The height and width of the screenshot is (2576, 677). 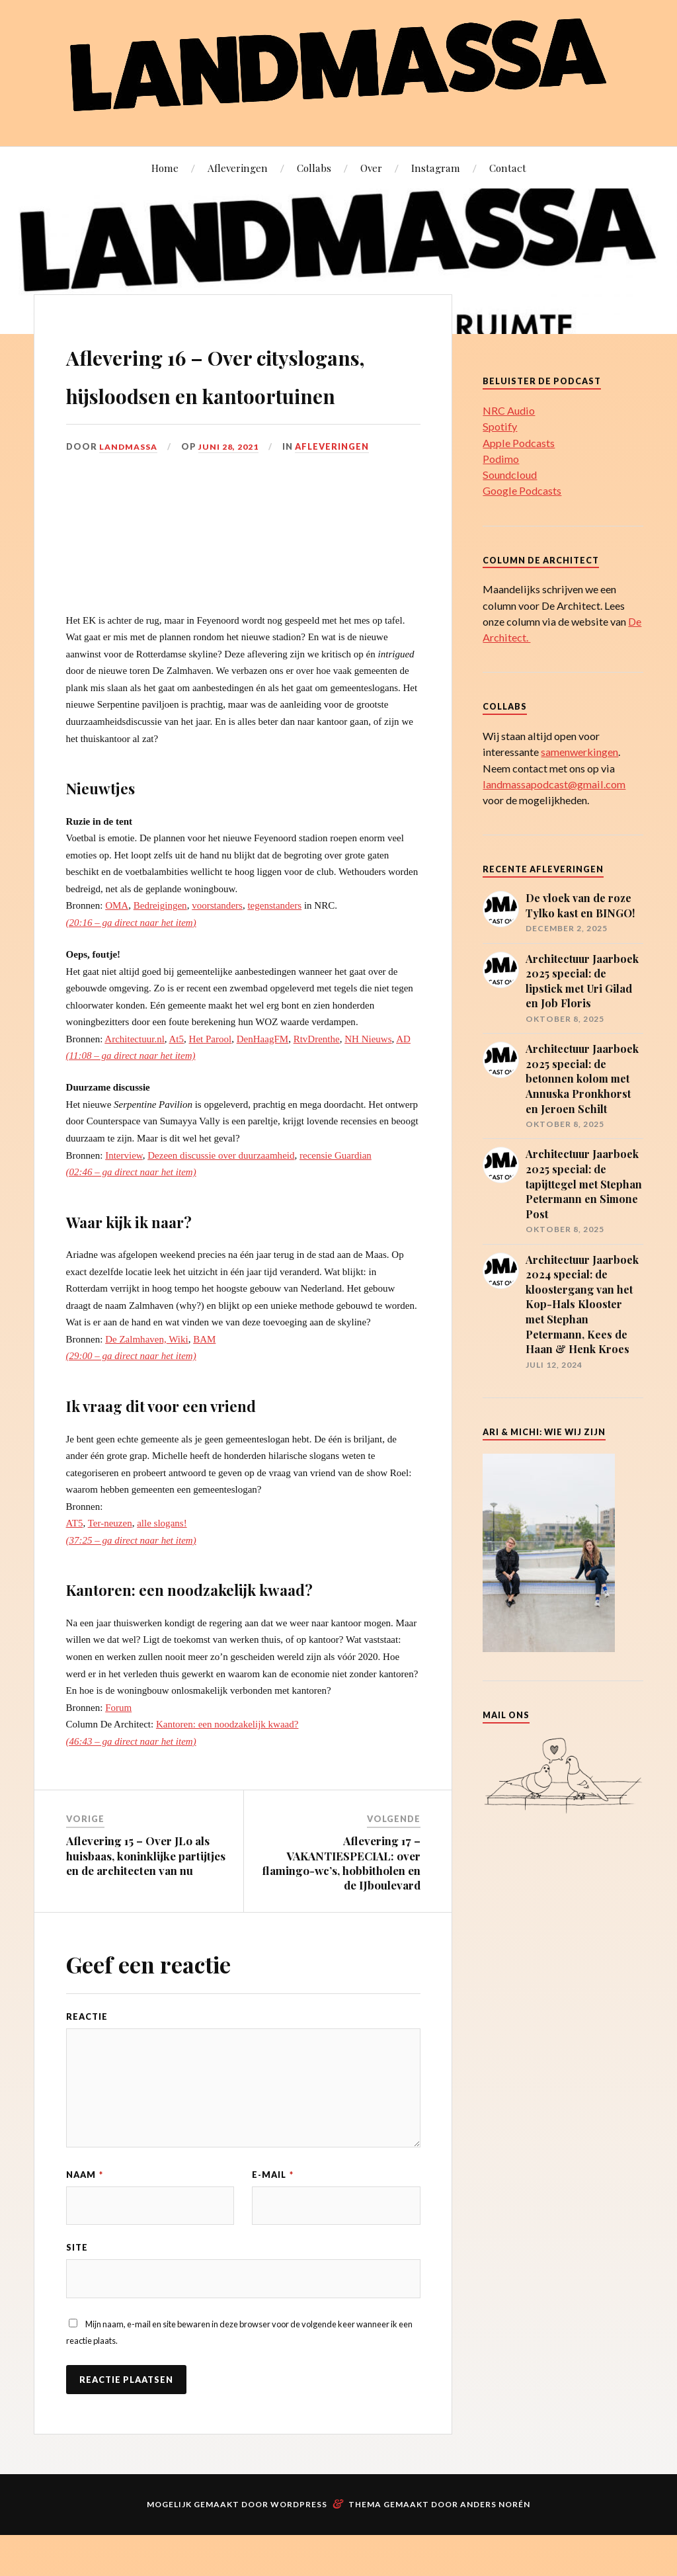 What do you see at coordinates (274, 943) in the screenshot?
I see `tegenstanders` at bounding box center [274, 943].